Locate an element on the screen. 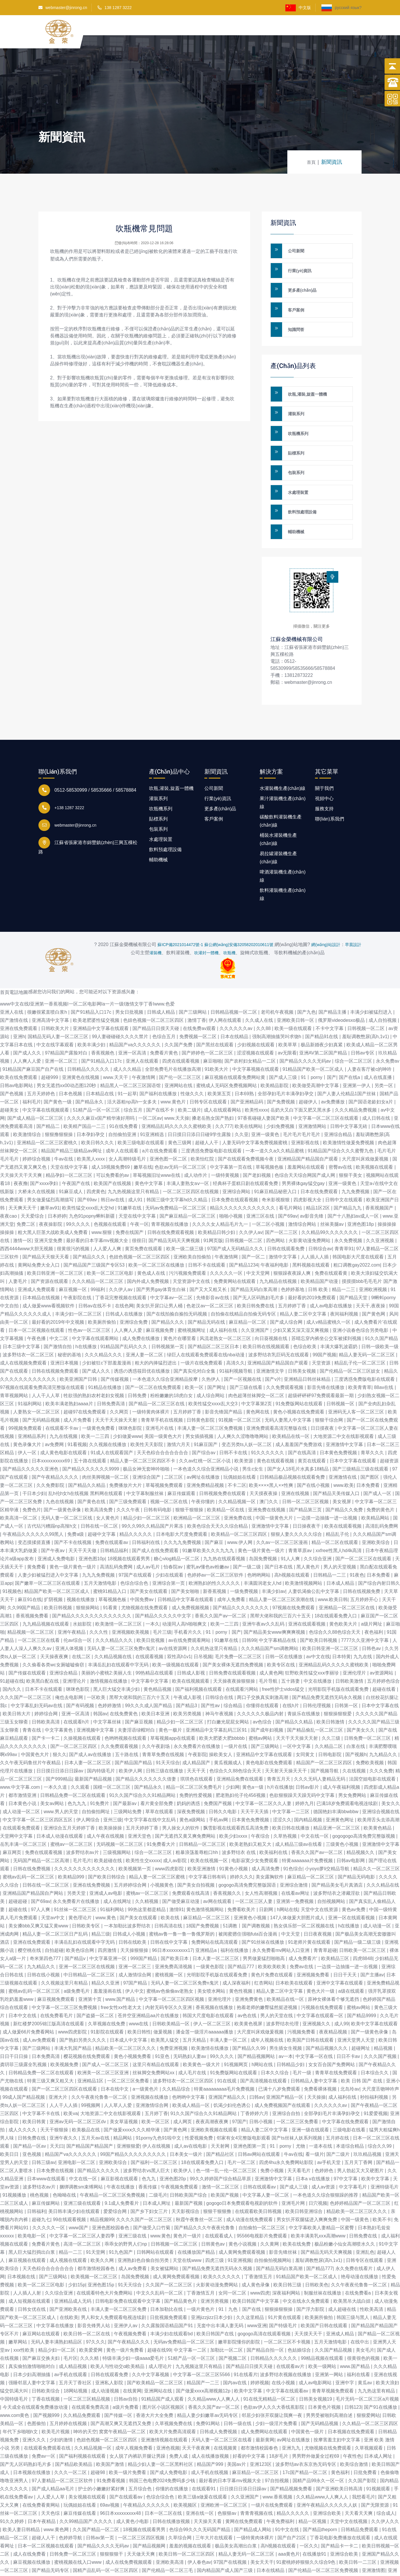  伊人在线视频 is located at coordinates (156, 2106).